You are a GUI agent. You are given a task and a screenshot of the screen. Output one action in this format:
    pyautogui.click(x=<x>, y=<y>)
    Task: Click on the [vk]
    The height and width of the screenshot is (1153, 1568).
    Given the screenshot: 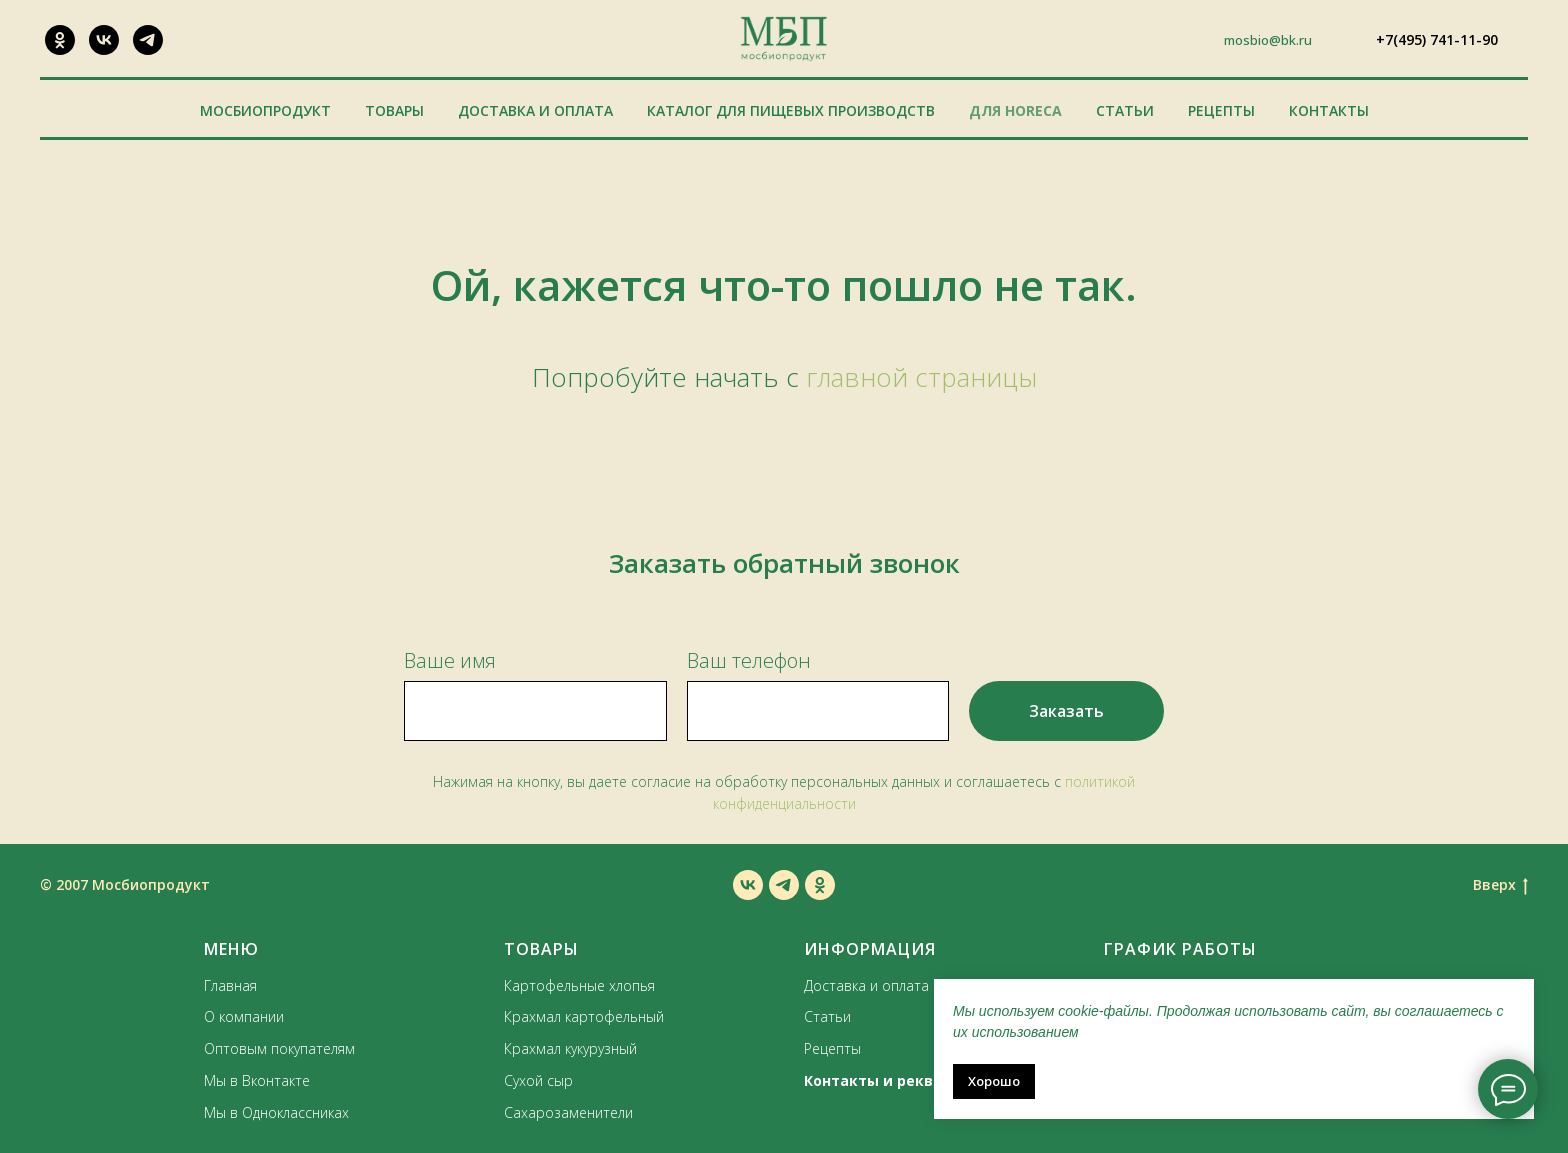 What is the action you would take?
    pyautogui.click(x=748, y=885)
    